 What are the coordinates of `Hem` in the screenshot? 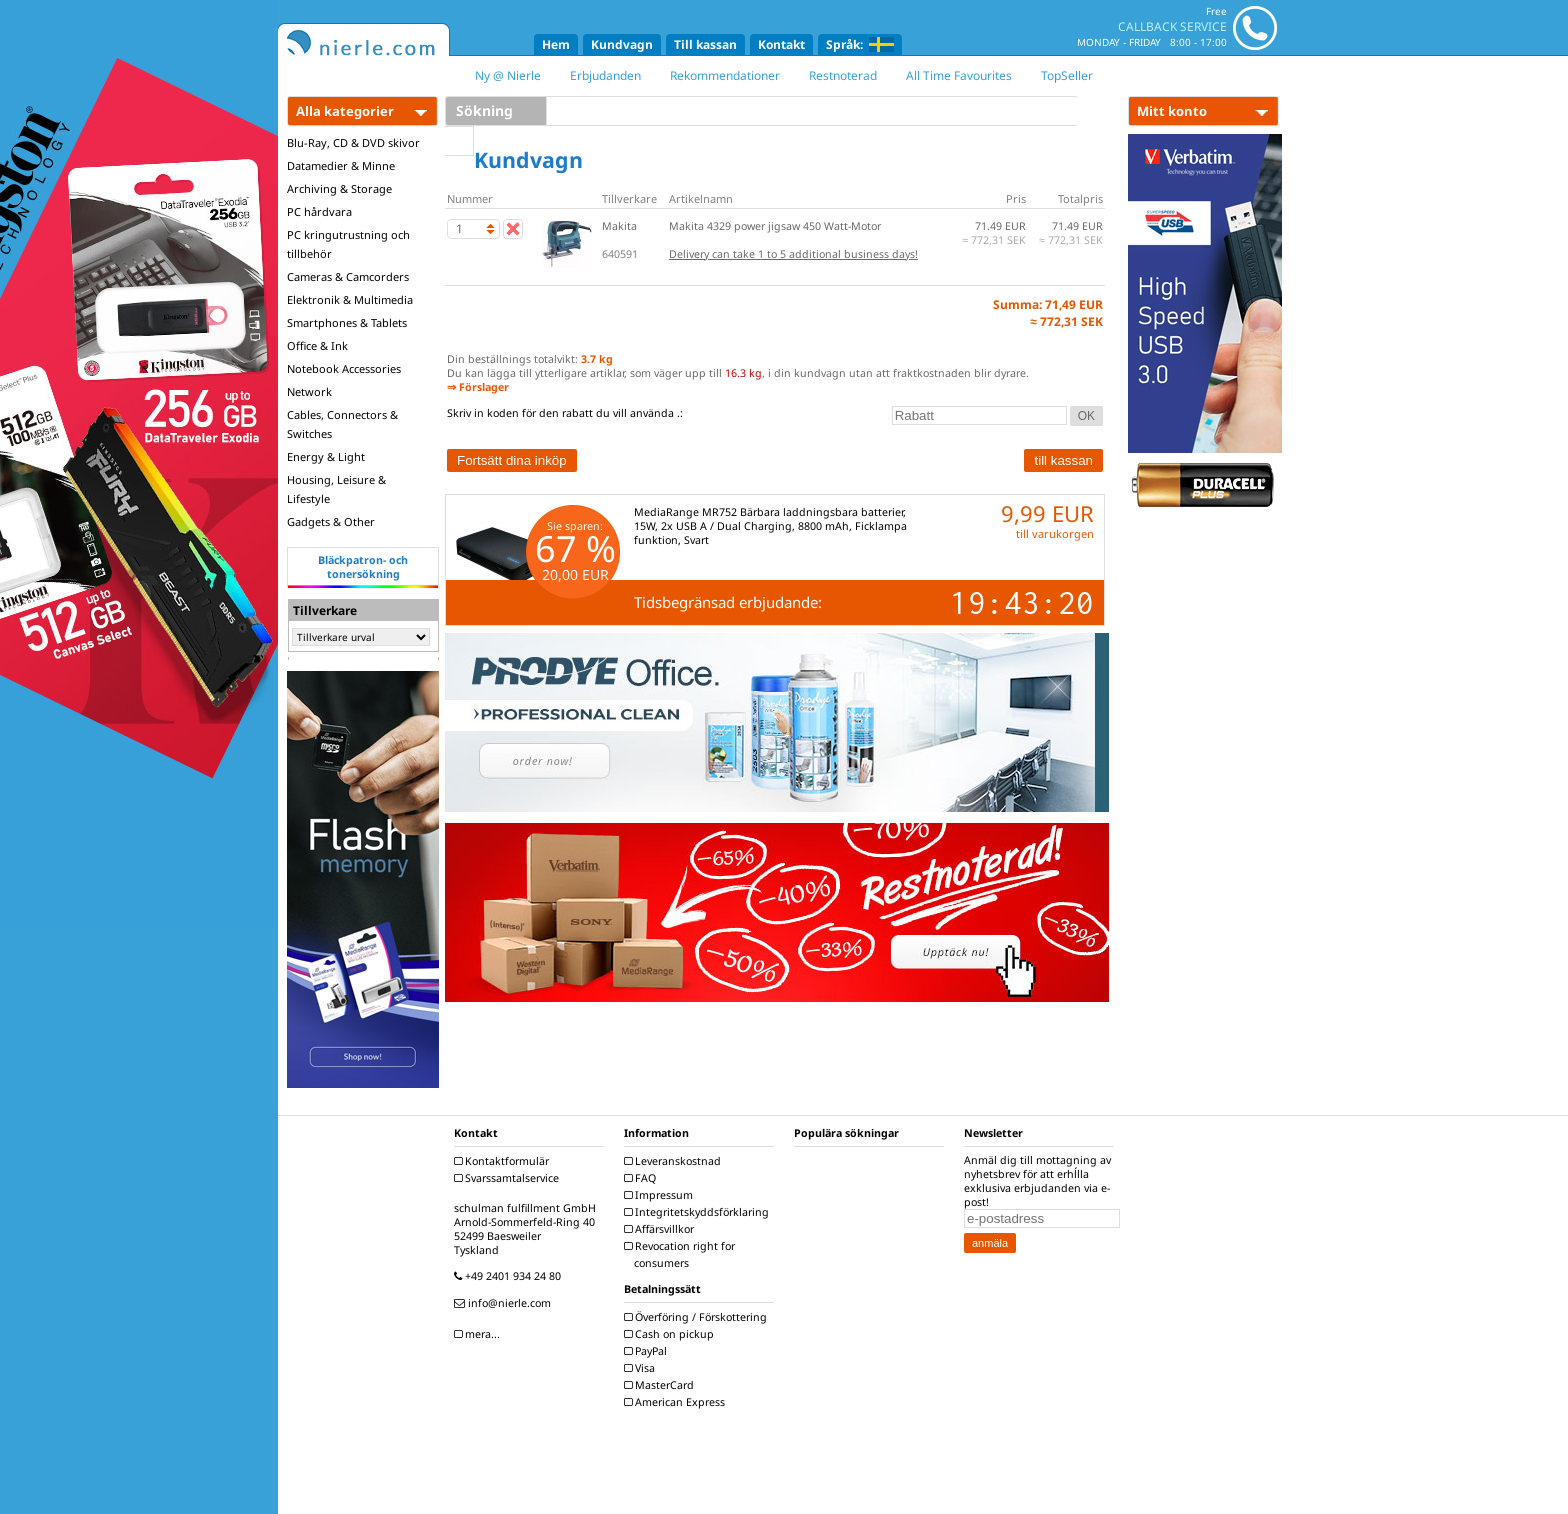 It's located at (556, 44).